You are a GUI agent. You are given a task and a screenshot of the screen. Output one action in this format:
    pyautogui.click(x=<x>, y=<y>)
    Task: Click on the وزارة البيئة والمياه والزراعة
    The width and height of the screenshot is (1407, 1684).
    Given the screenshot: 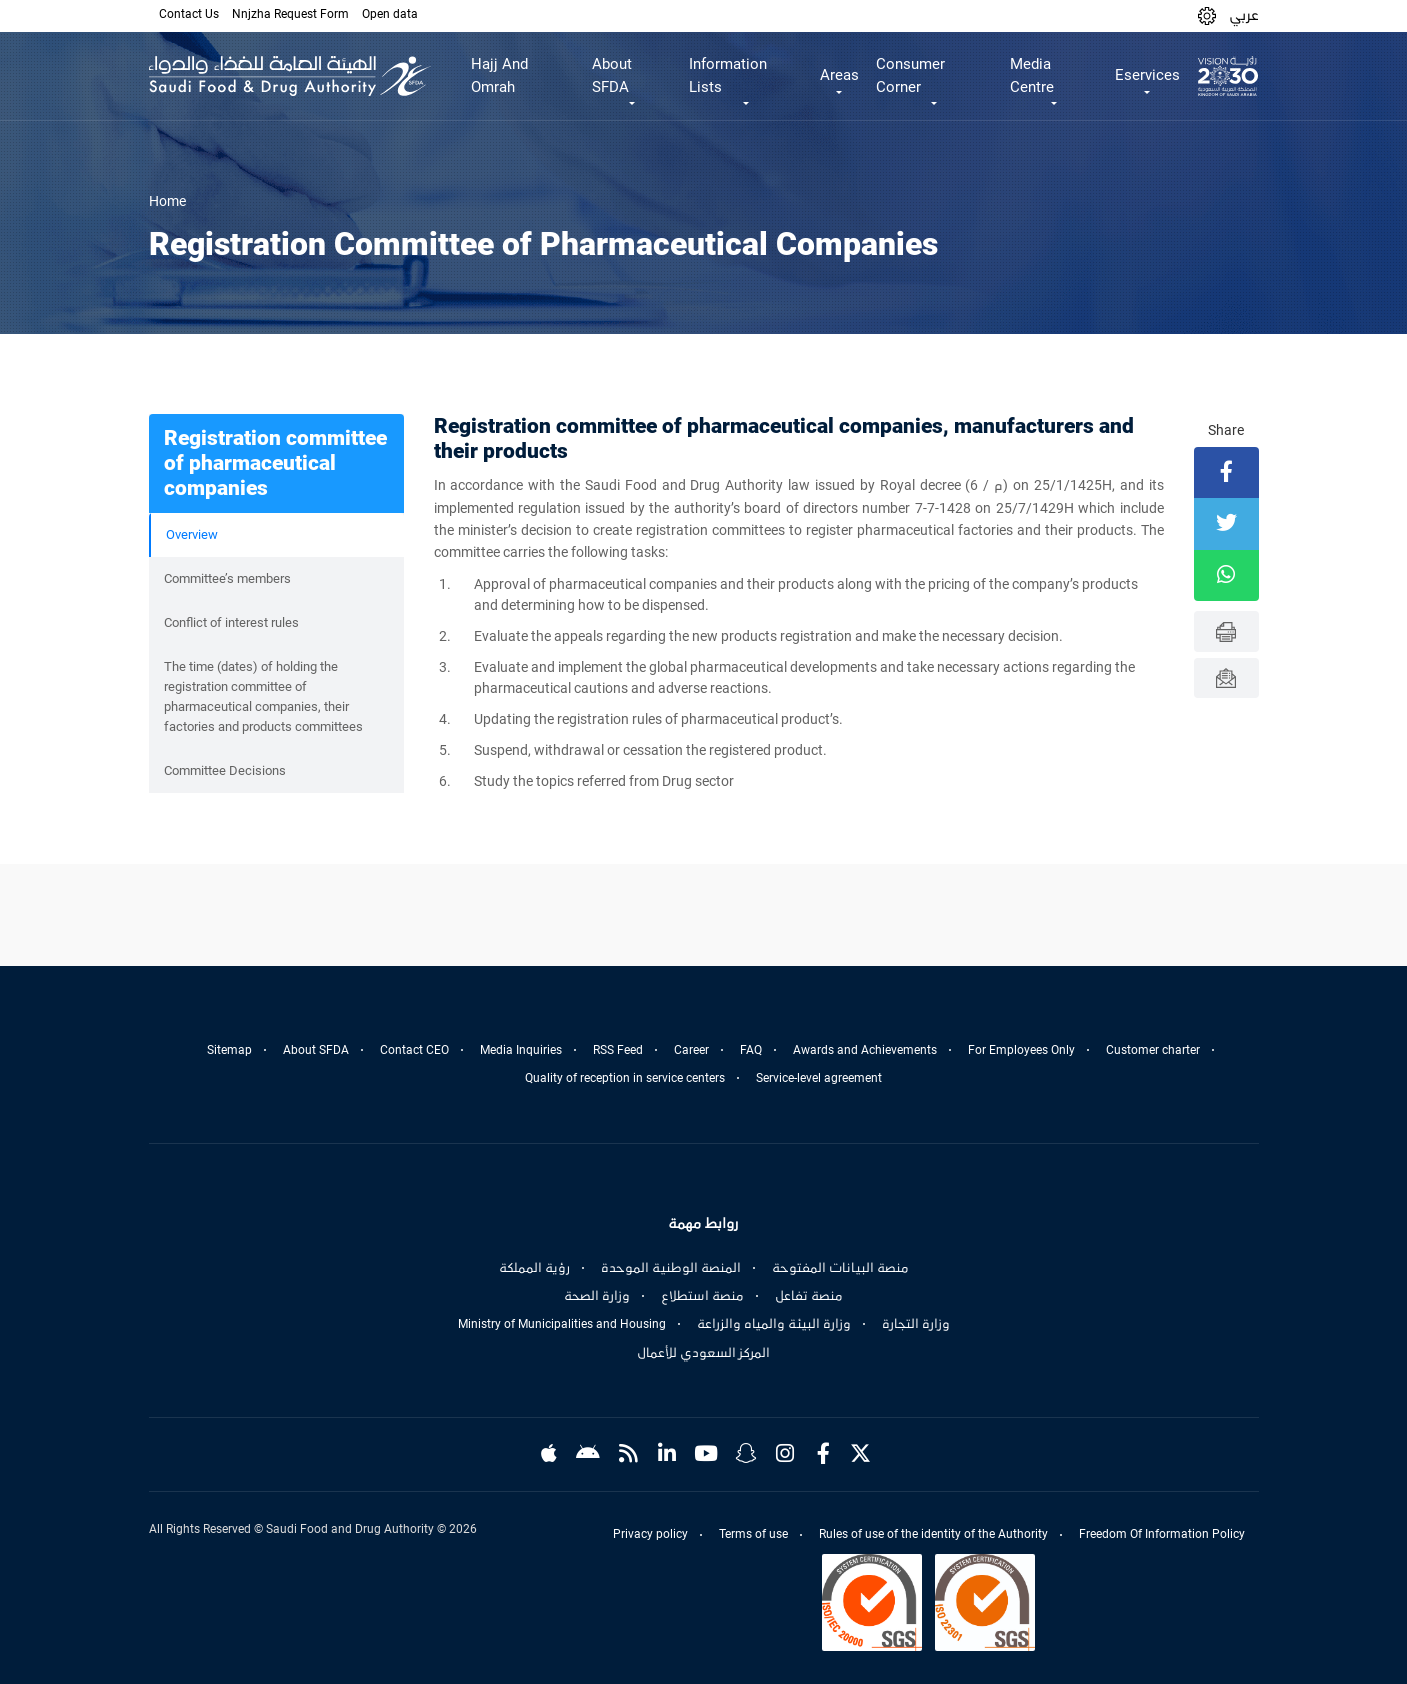 What is the action you would take?
    pyautogui.click(x=774, y=1324)
    